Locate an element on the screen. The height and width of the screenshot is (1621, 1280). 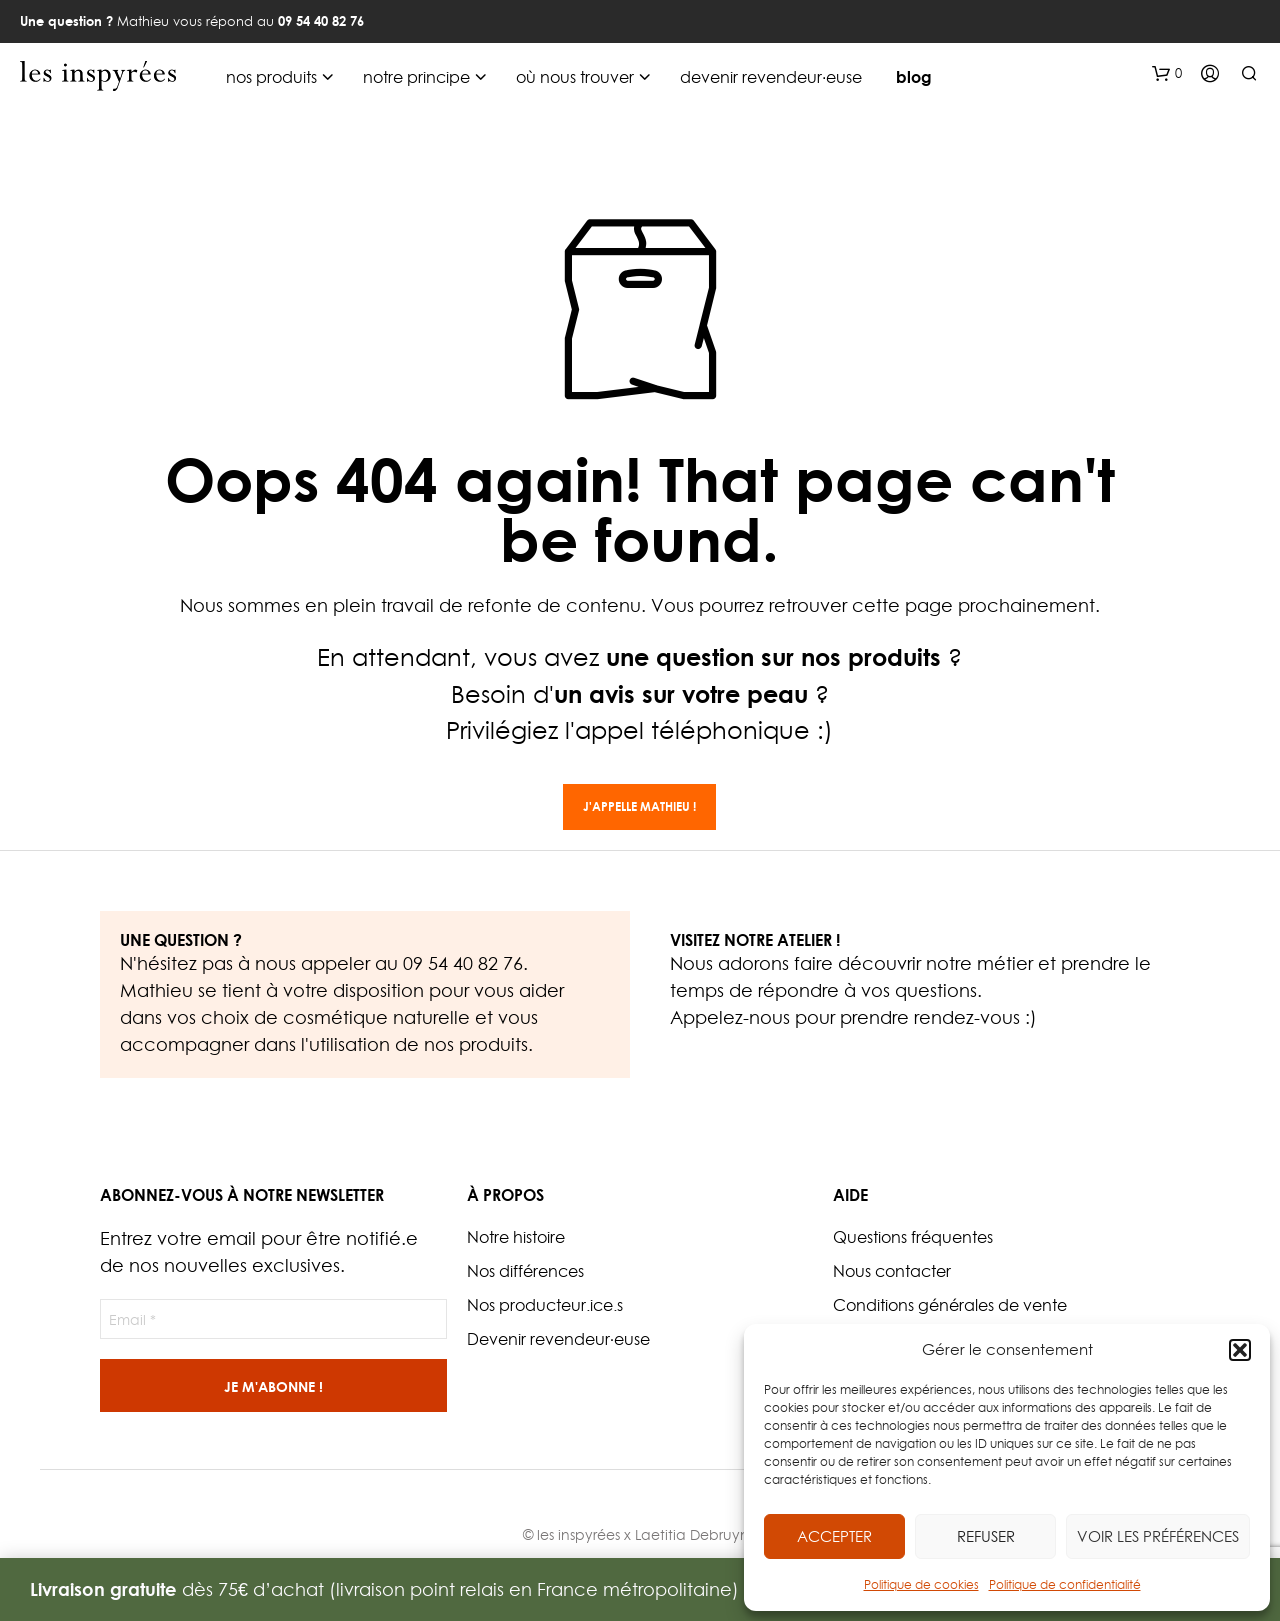
09 54 40 82 76 is located at coordinates (463, 963).